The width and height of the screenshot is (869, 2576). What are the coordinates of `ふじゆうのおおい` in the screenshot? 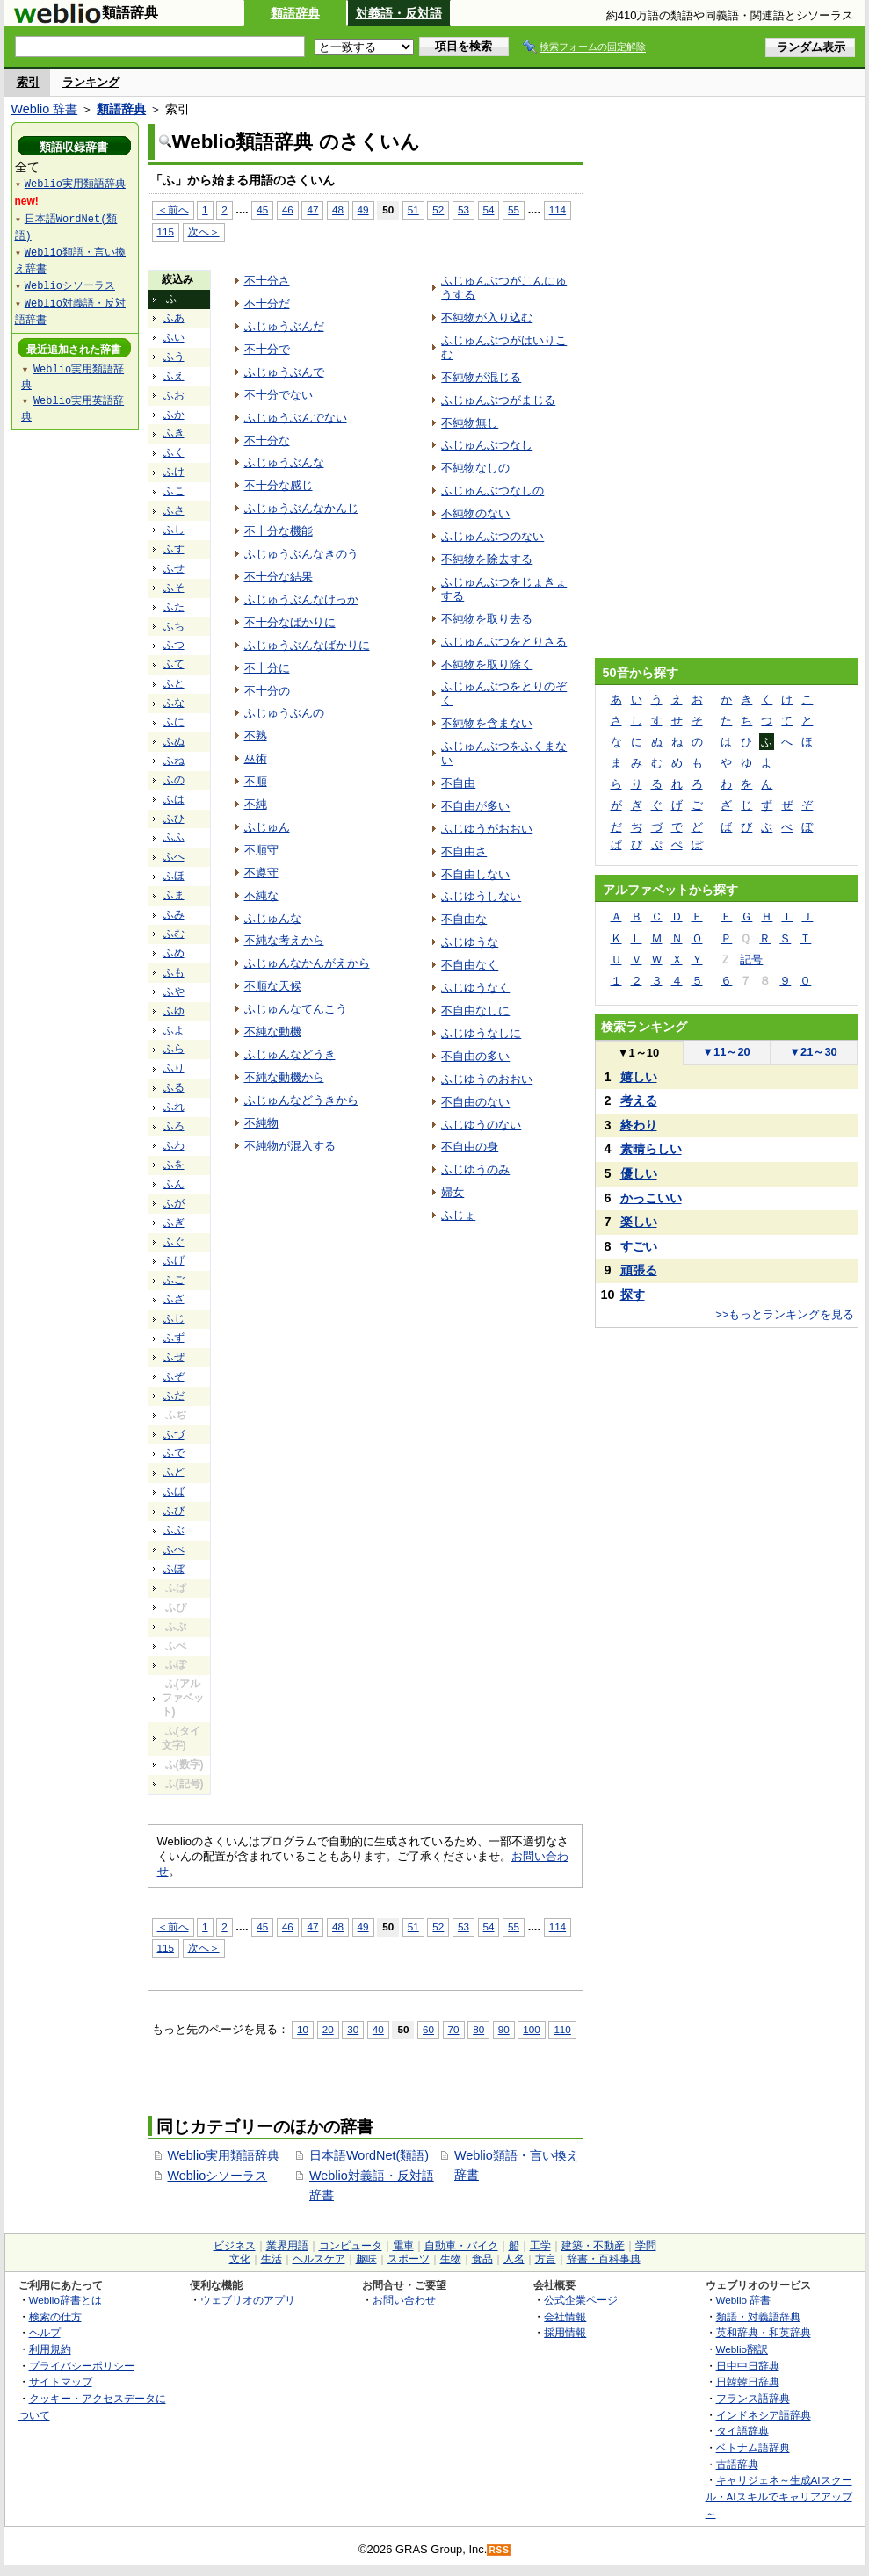 It's located at (486, 1079).